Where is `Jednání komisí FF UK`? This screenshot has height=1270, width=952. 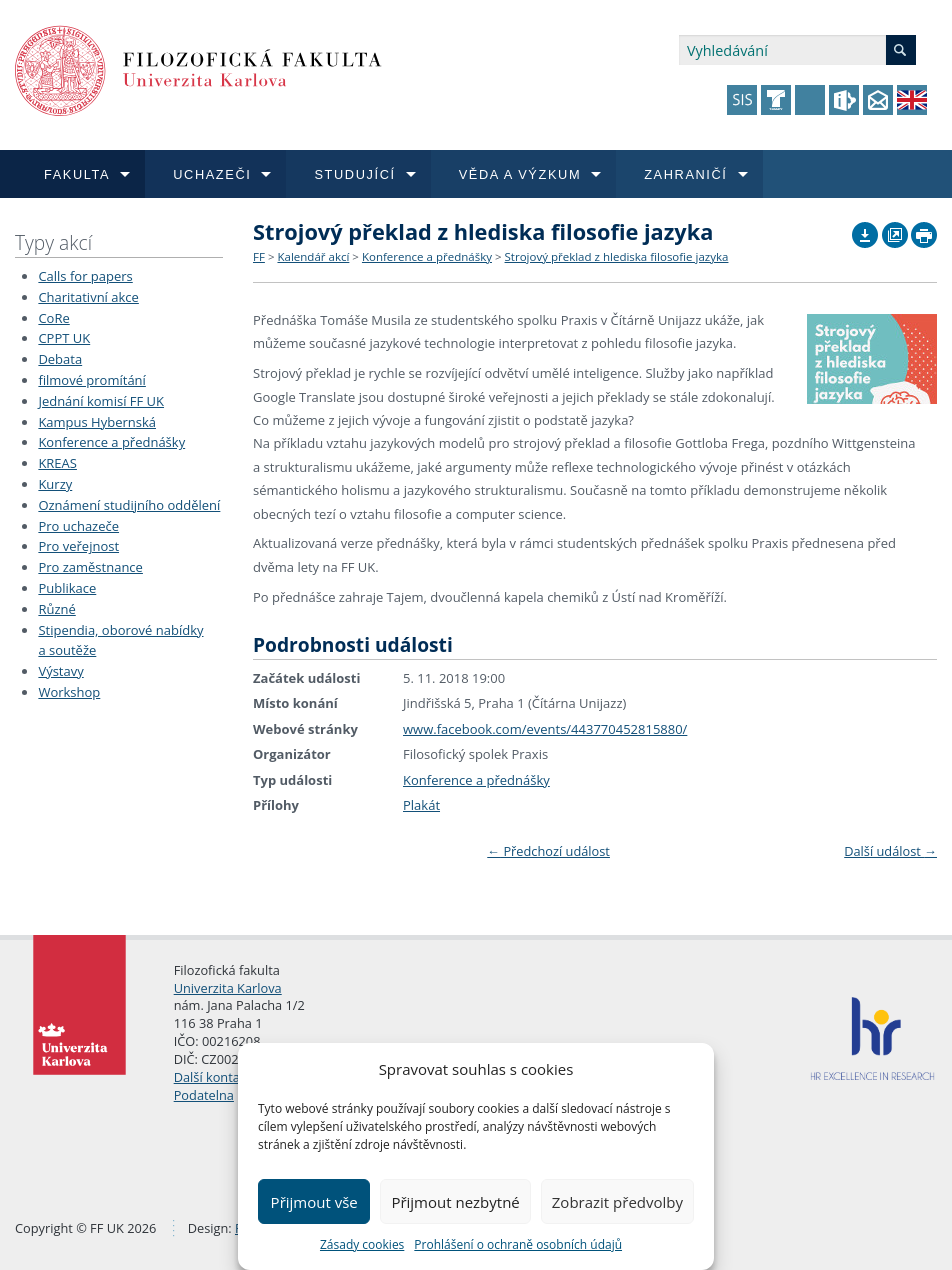
Jednání komisí FF UK is located at coordinates (101, 401).